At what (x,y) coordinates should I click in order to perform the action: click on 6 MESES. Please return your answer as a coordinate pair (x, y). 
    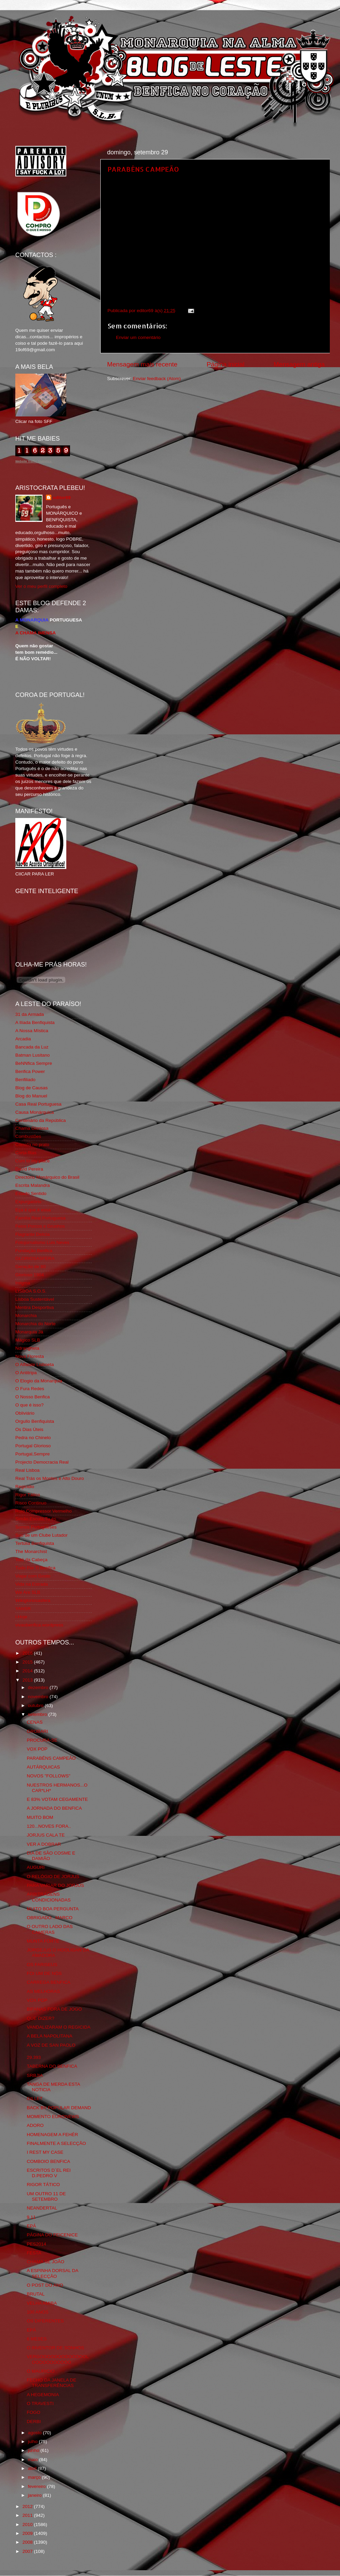
    Looking at the image, I should click on (37, 2338).